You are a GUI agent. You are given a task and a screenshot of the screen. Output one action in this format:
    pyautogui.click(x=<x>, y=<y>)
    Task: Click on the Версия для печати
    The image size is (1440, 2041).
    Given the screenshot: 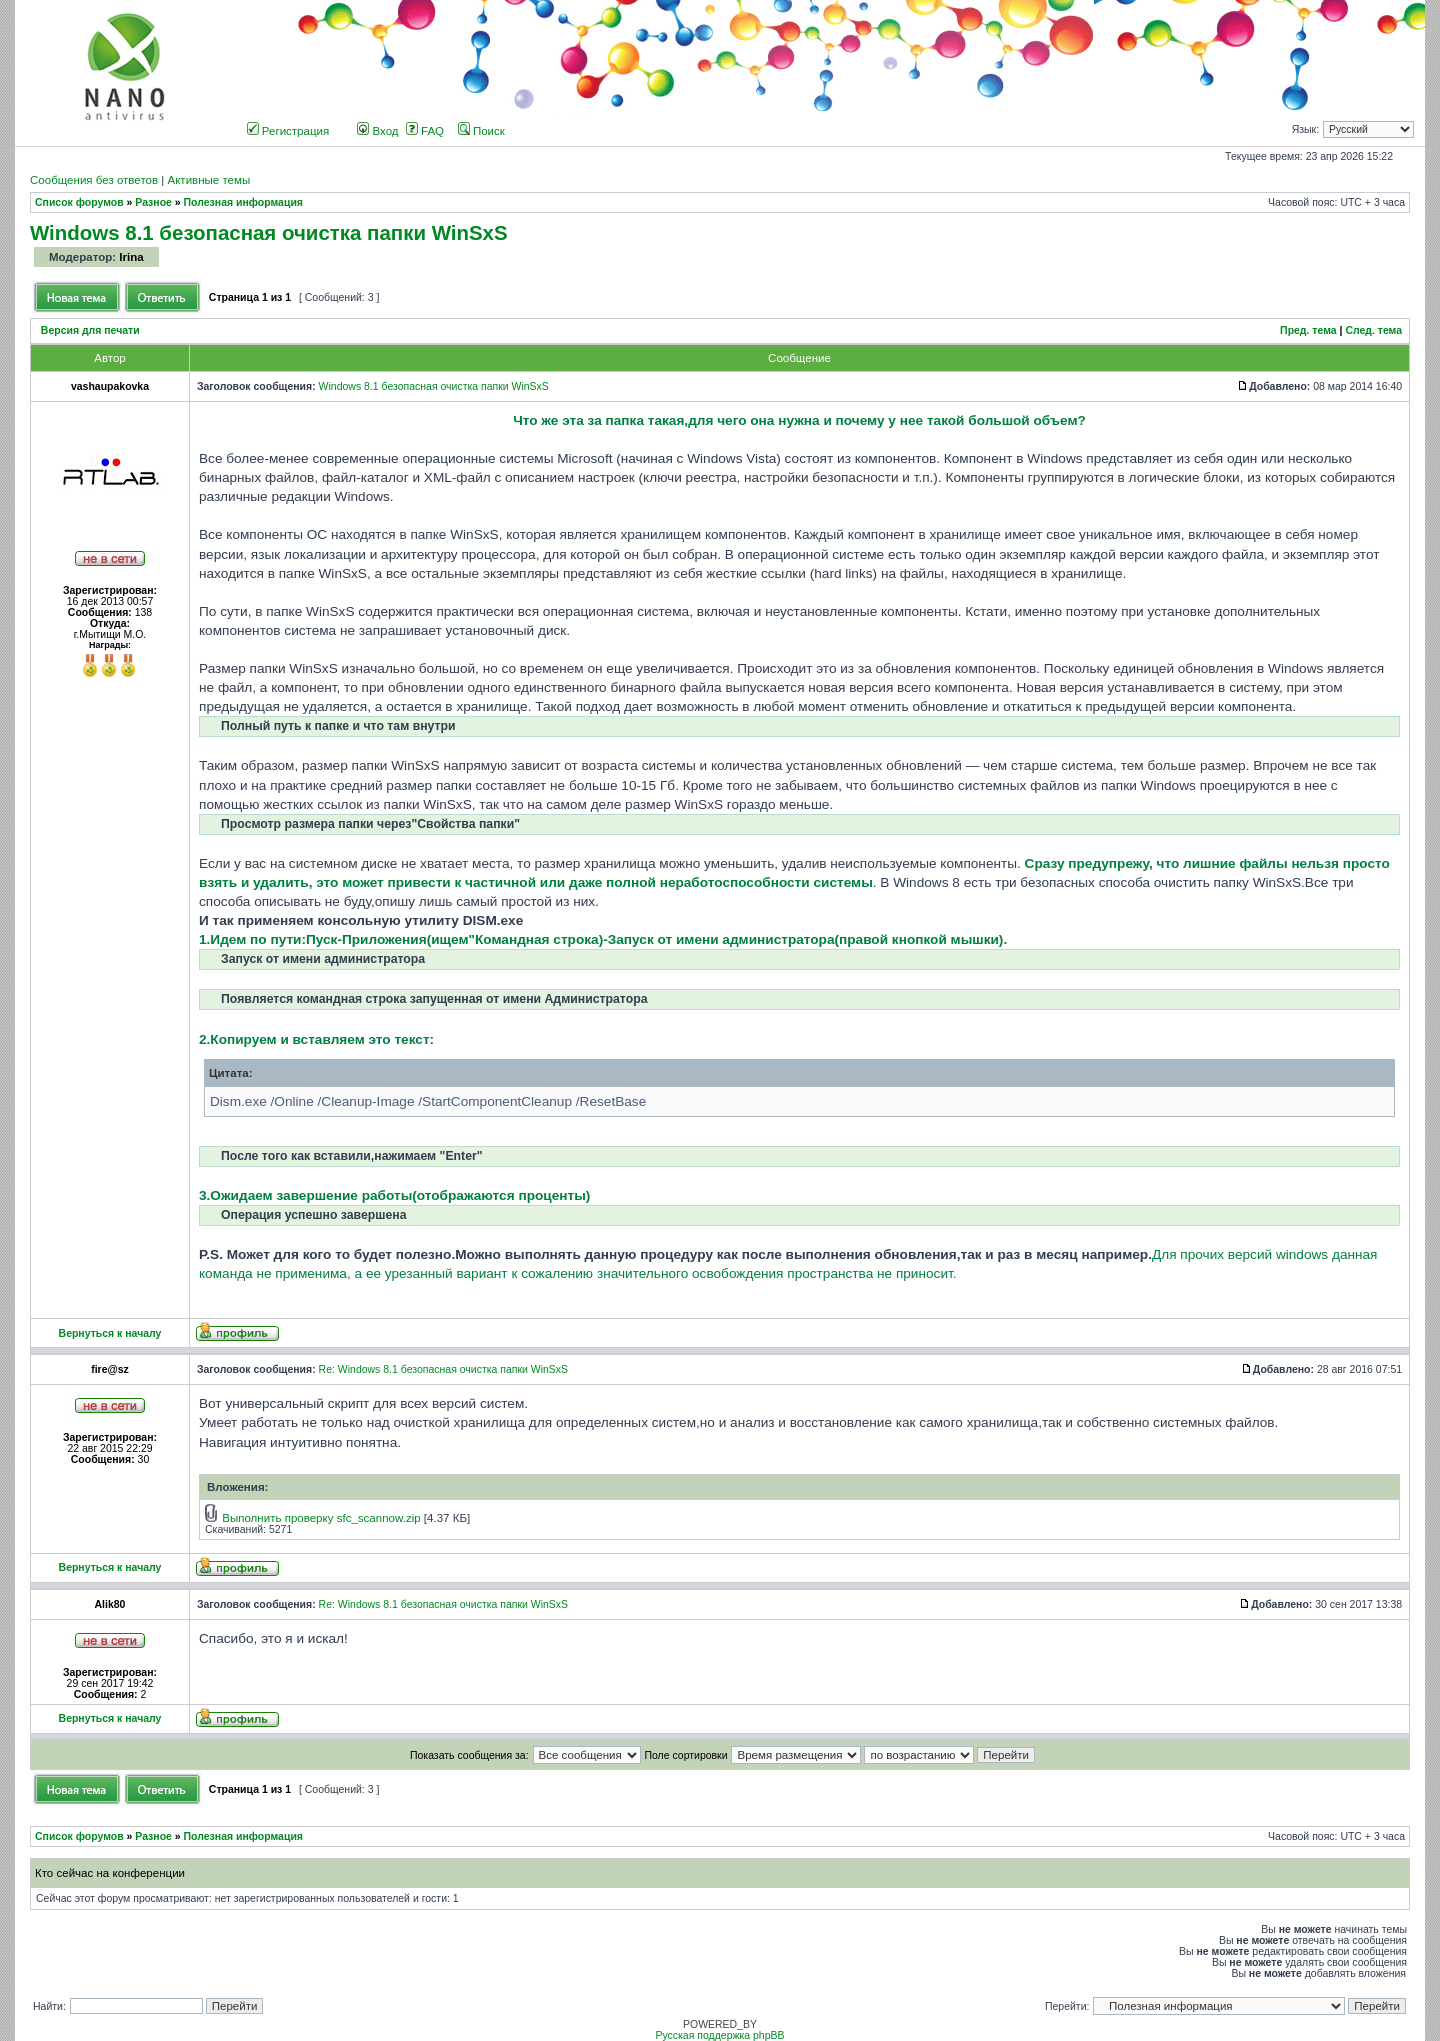 What is the action you would take?
    pyautogui.click(x=90, y=330)
    